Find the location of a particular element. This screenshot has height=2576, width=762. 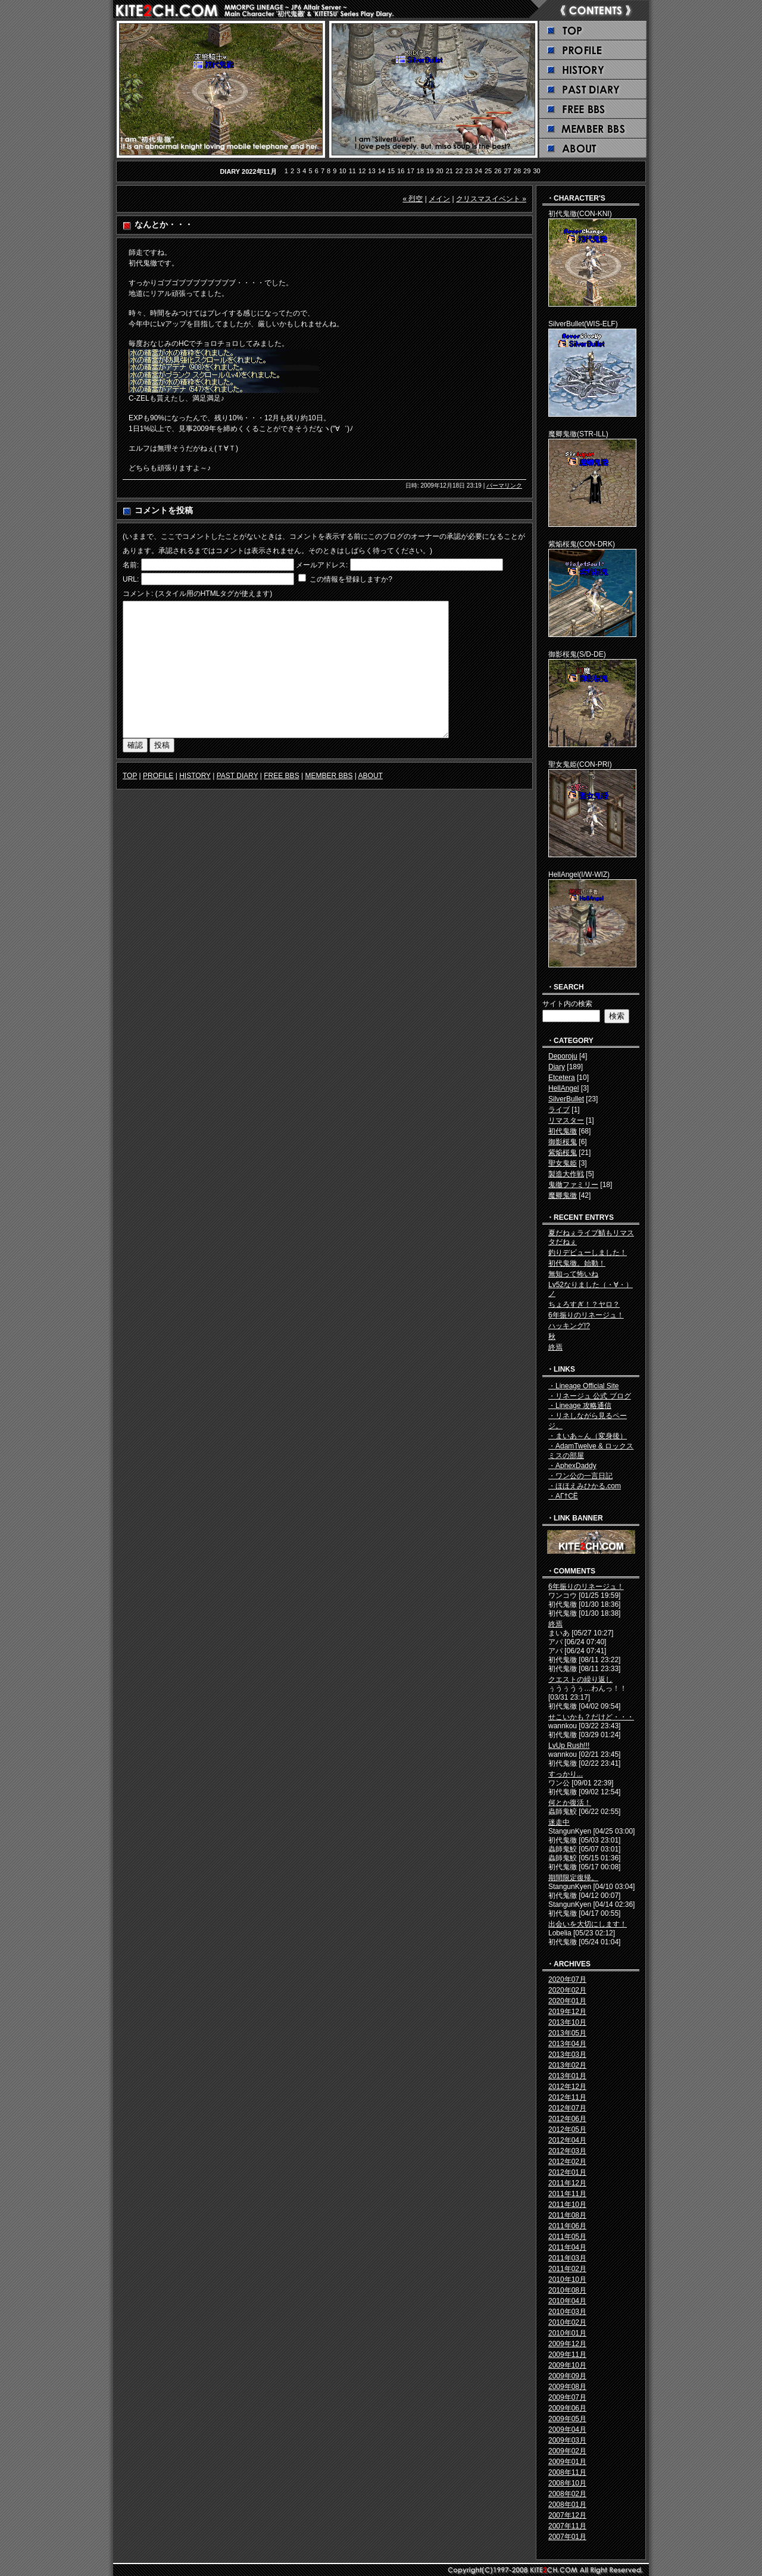

クリスマスイベント » is located at coordinates (491, 199).